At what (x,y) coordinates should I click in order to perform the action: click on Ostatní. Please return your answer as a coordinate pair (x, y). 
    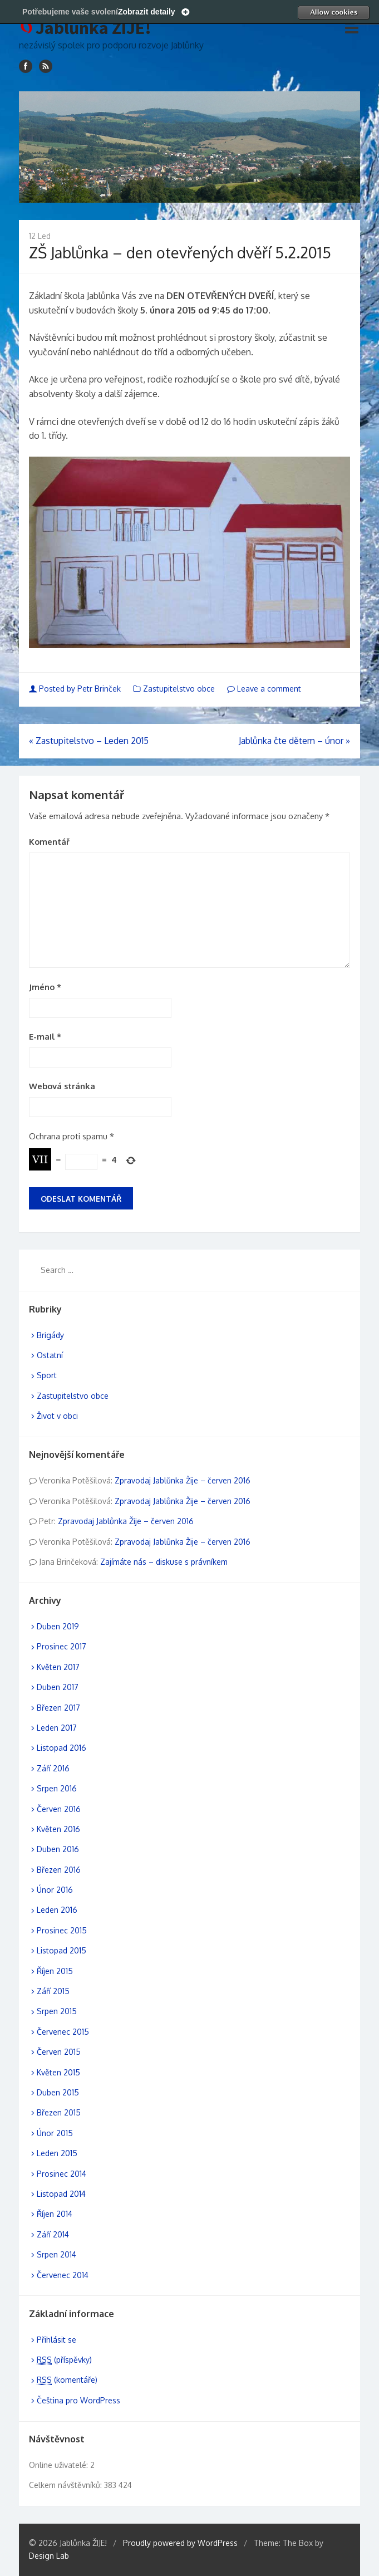
    Looking at the image, I should click on (50, 1355).